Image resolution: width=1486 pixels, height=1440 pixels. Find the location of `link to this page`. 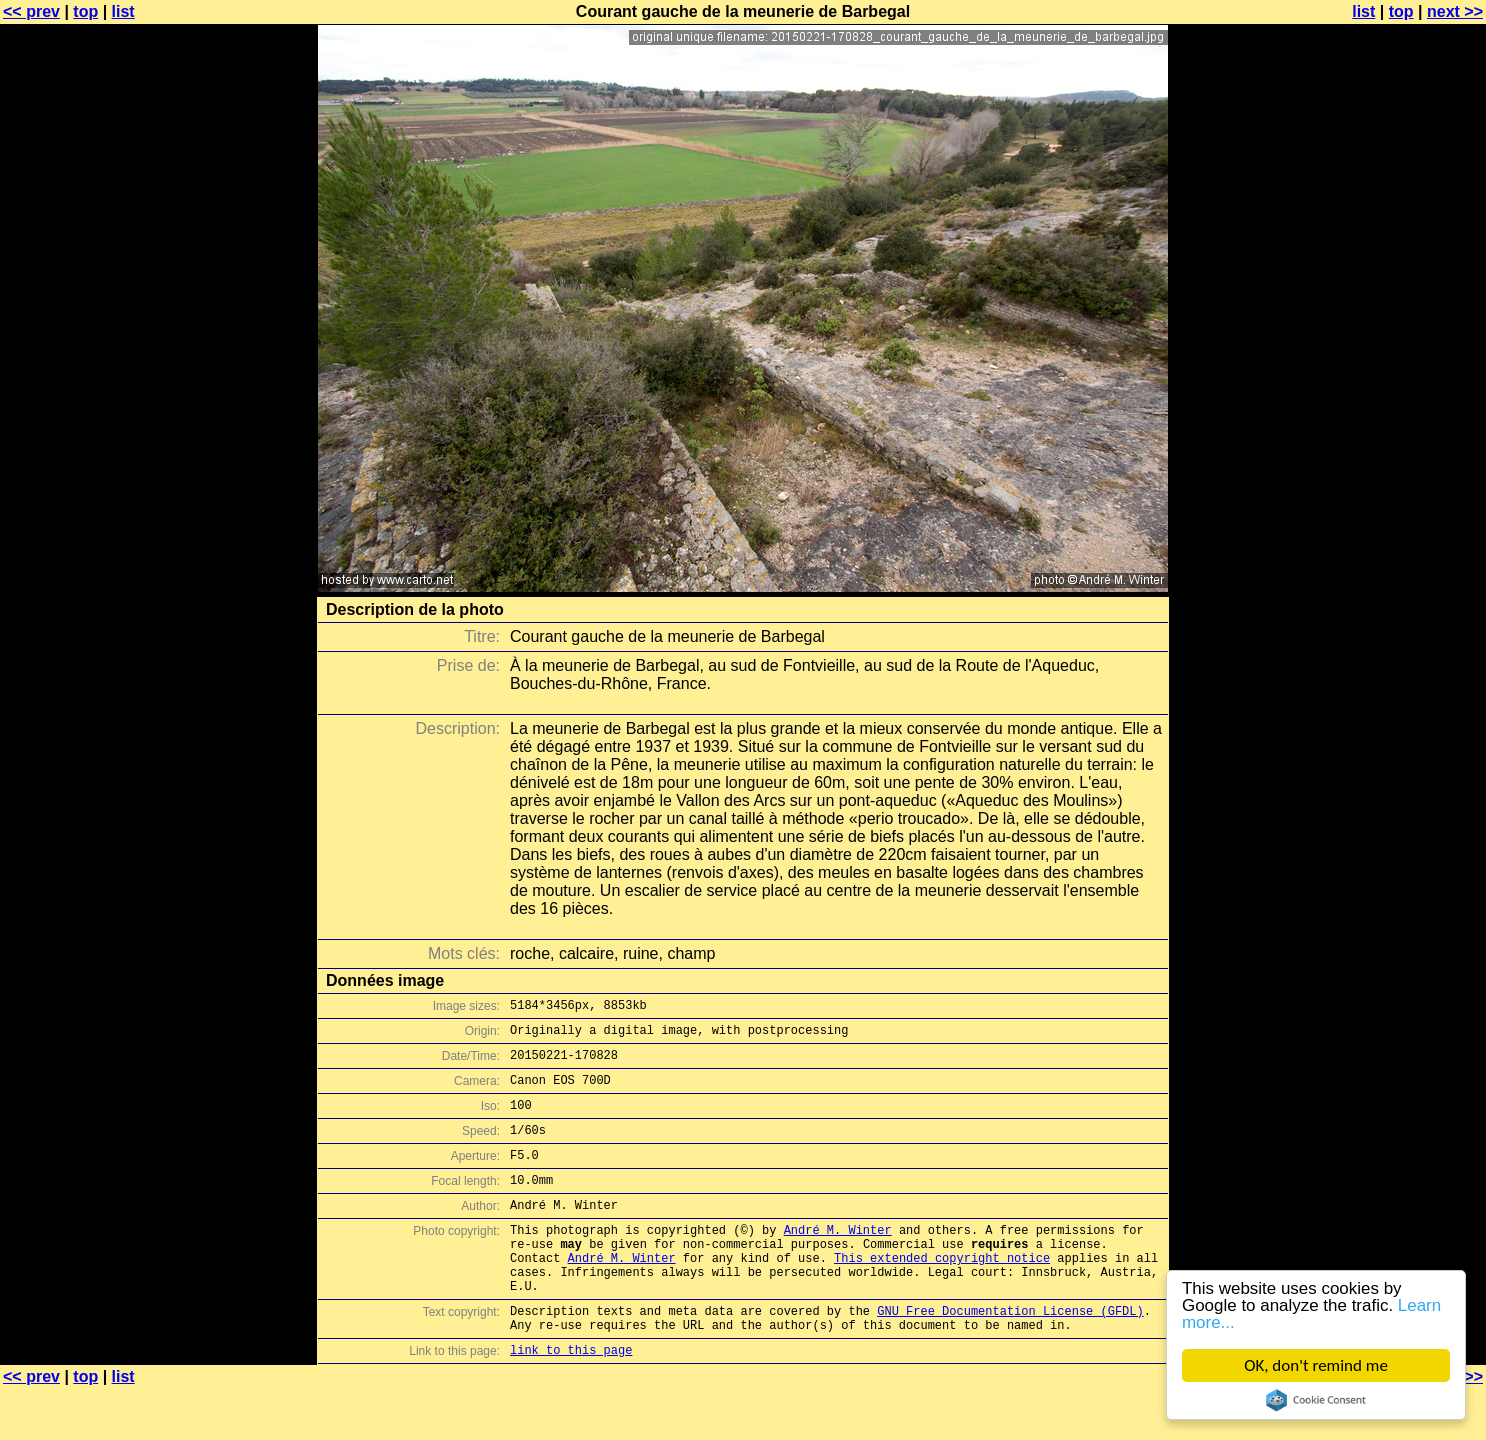

link to this page is located at coordinates (571, 1400).